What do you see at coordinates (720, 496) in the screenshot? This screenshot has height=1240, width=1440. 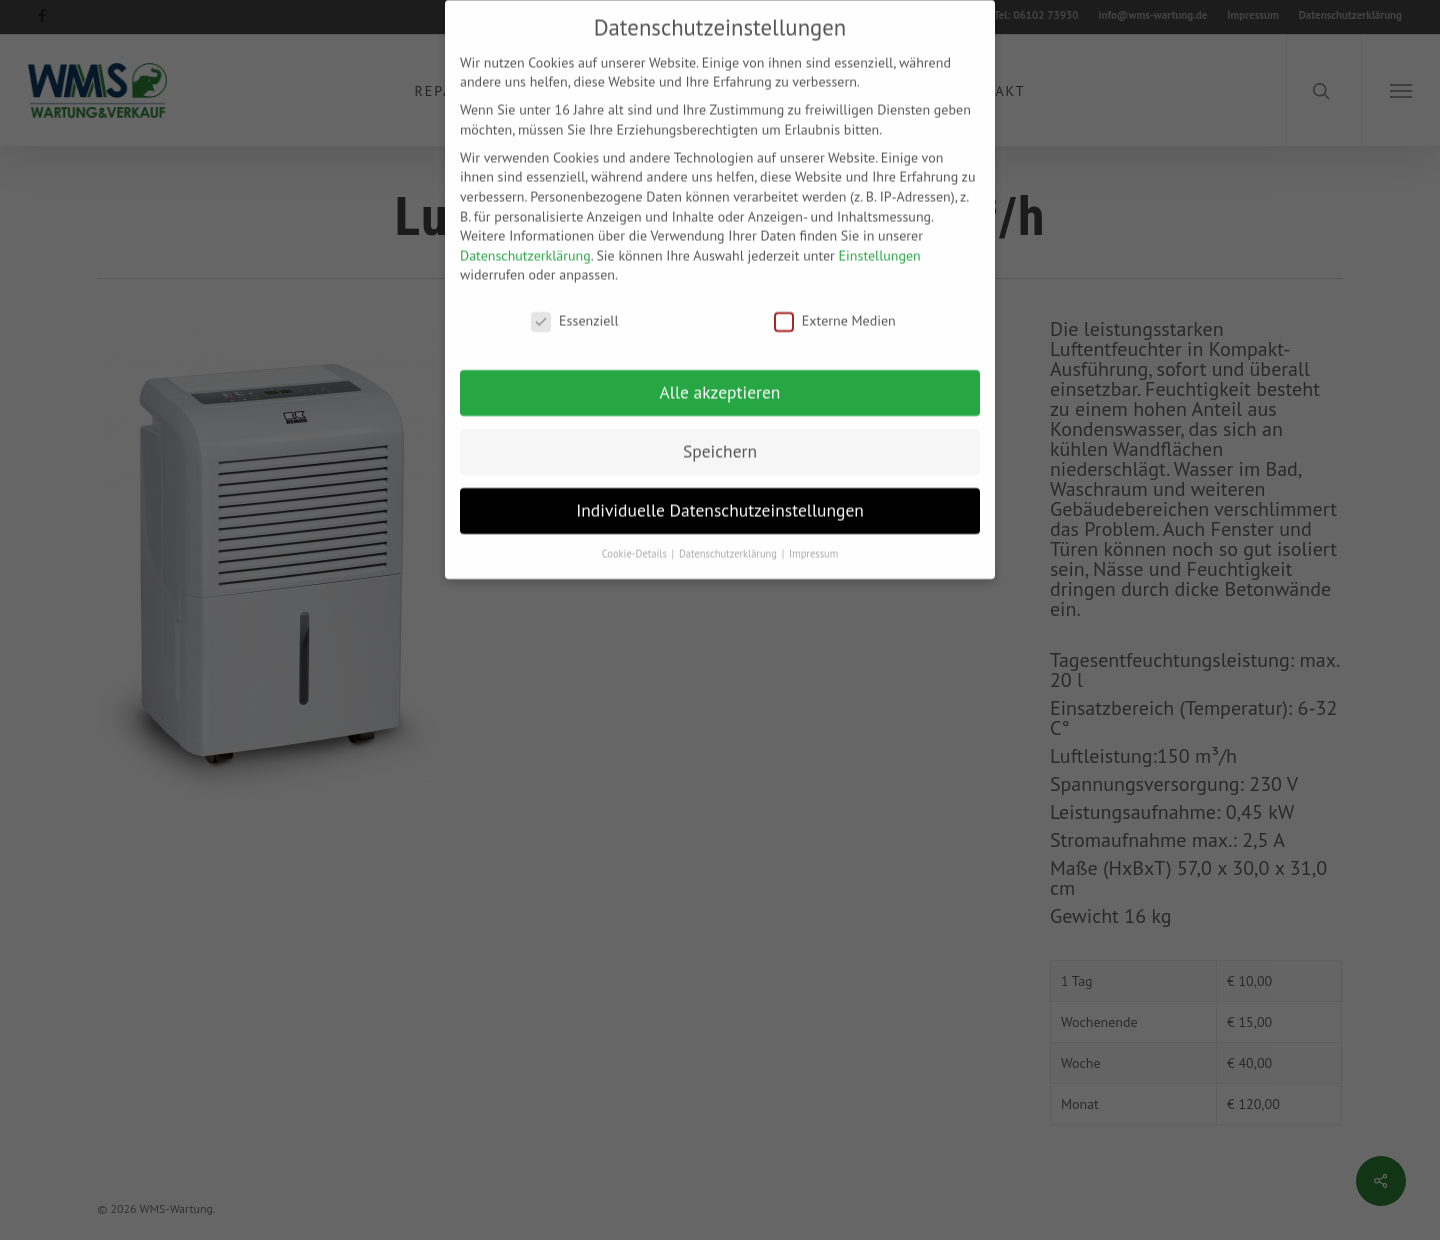 I see `Individuelle Datenschutzeinstellungen [button]` at bounding box center [720, 496].